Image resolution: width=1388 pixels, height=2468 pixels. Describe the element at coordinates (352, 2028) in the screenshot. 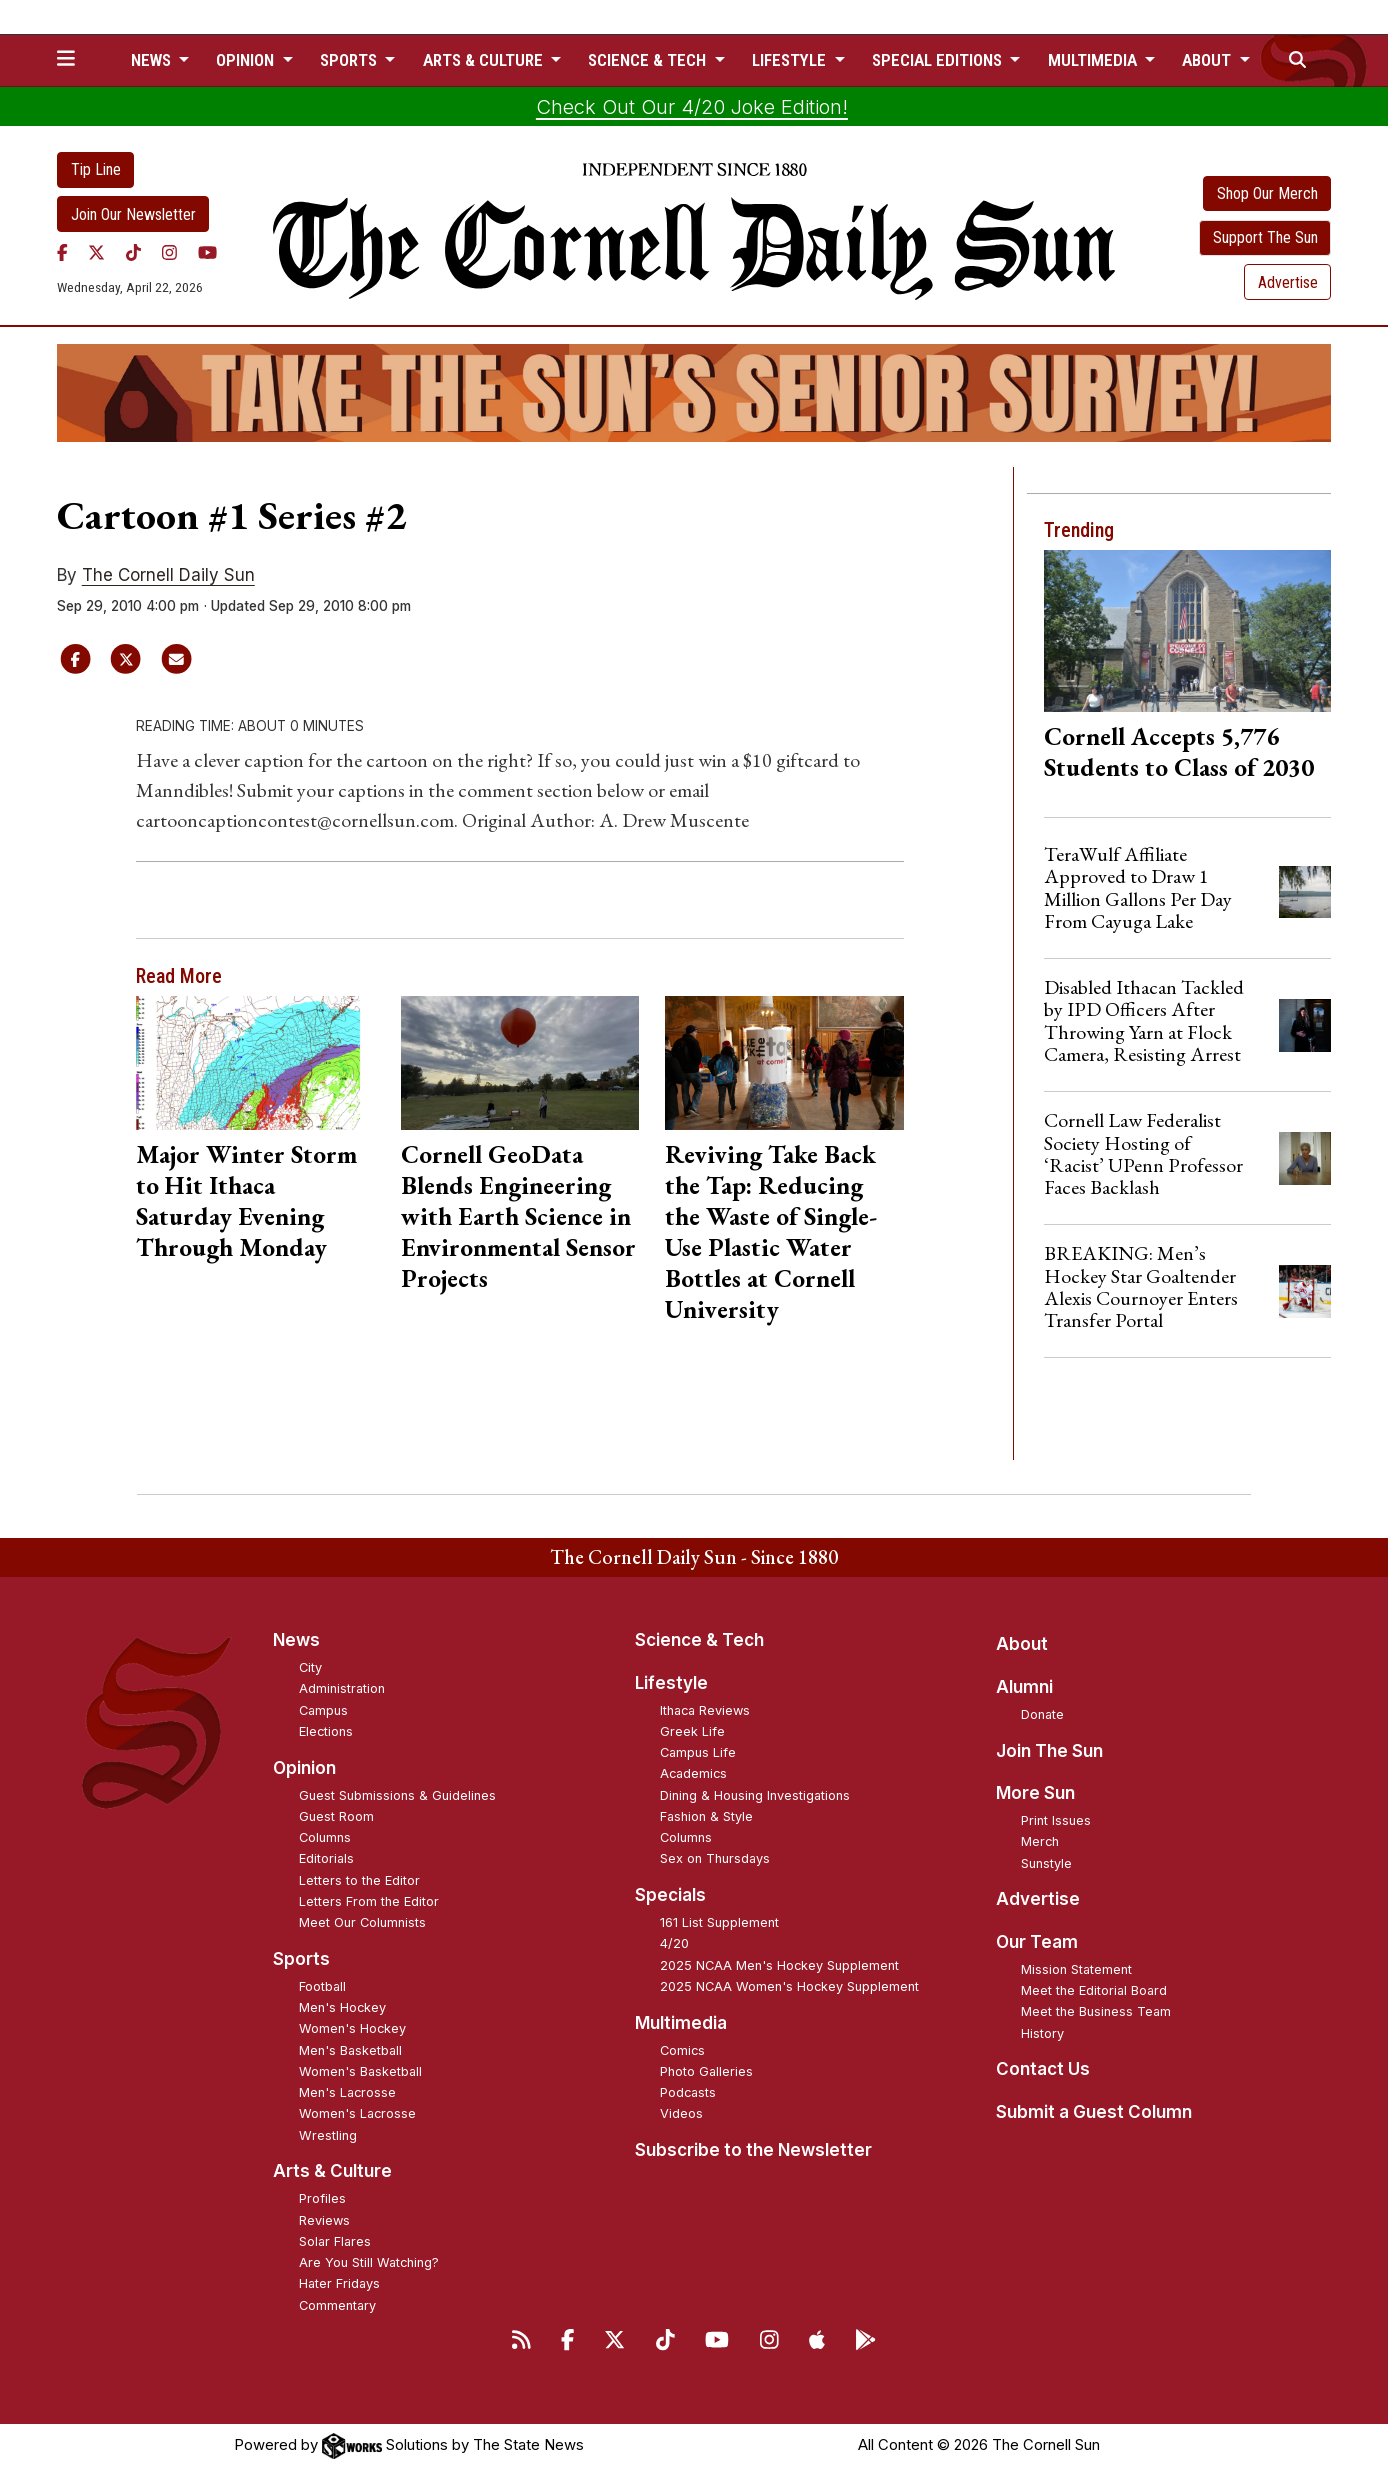

I see `Women's Hockey` at that location.